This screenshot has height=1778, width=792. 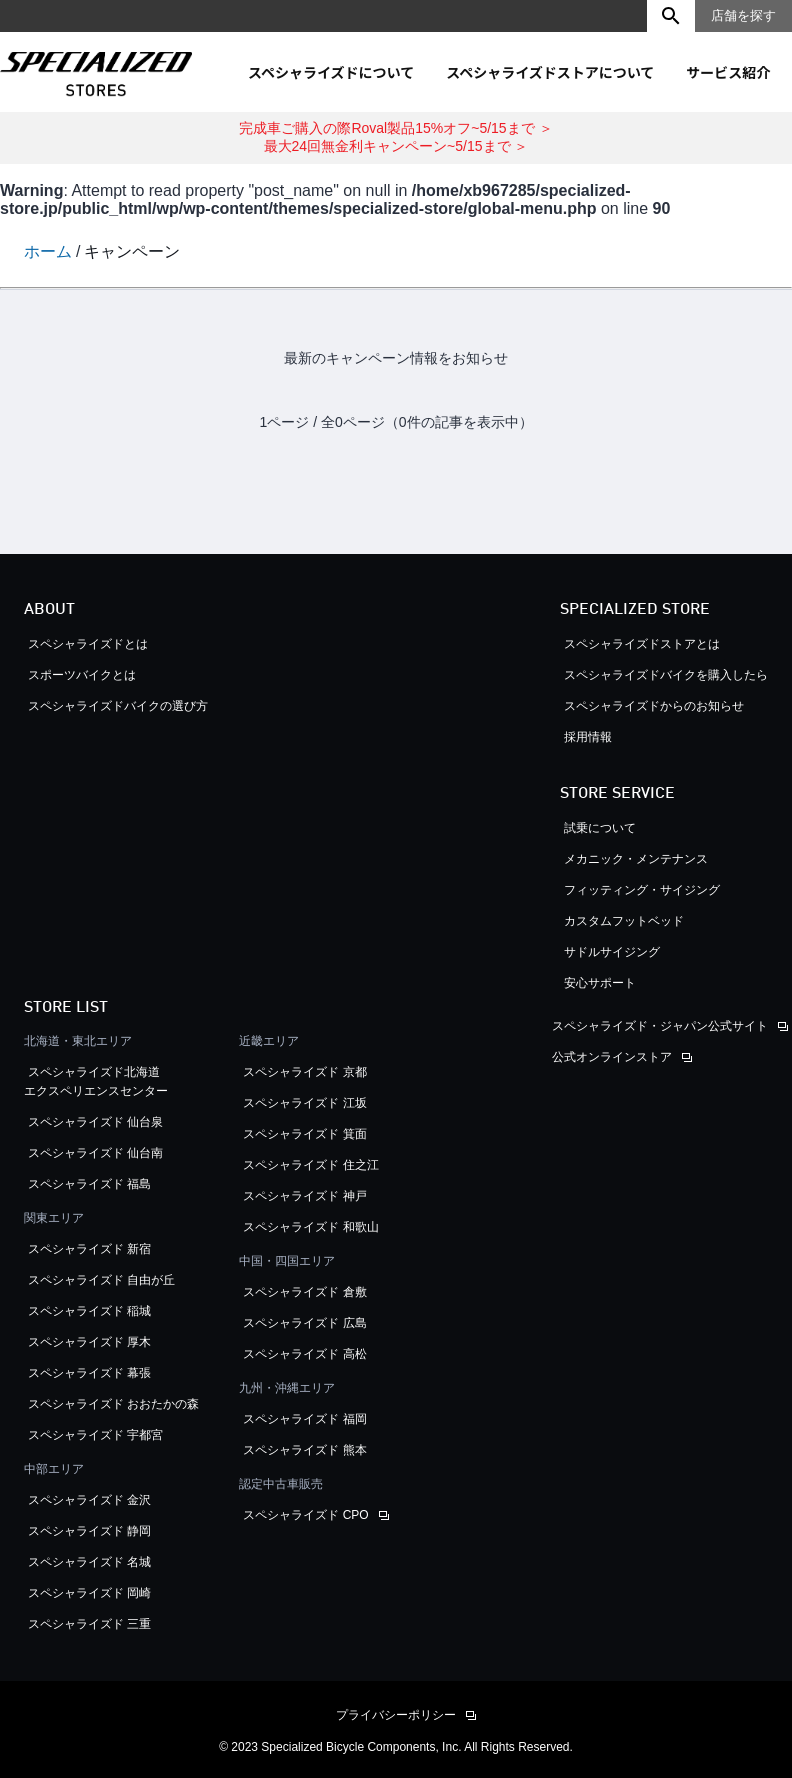 I want to click on メカニック・メンテナンス, so click(x=636, y=859).